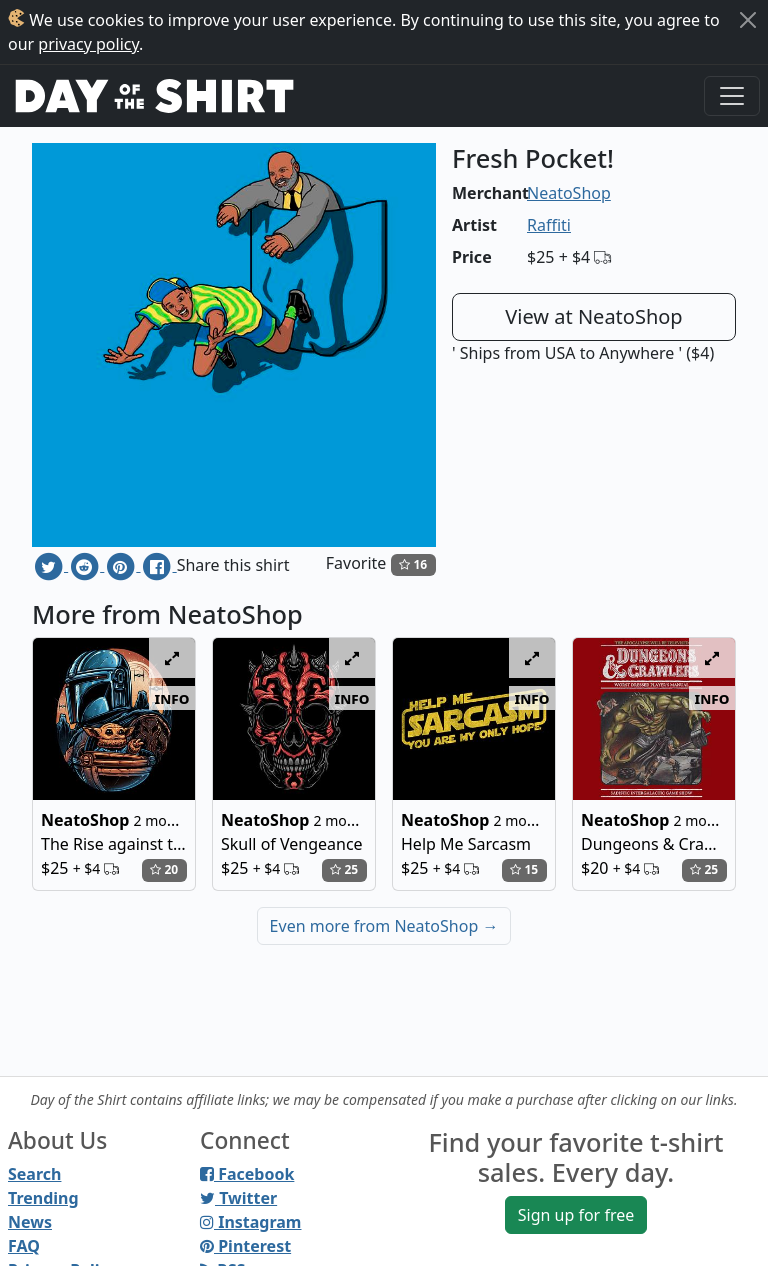 Image resolution: width=768 pixels, height=1266 pixels. I want to click on privacy policy, so click(88, 44).